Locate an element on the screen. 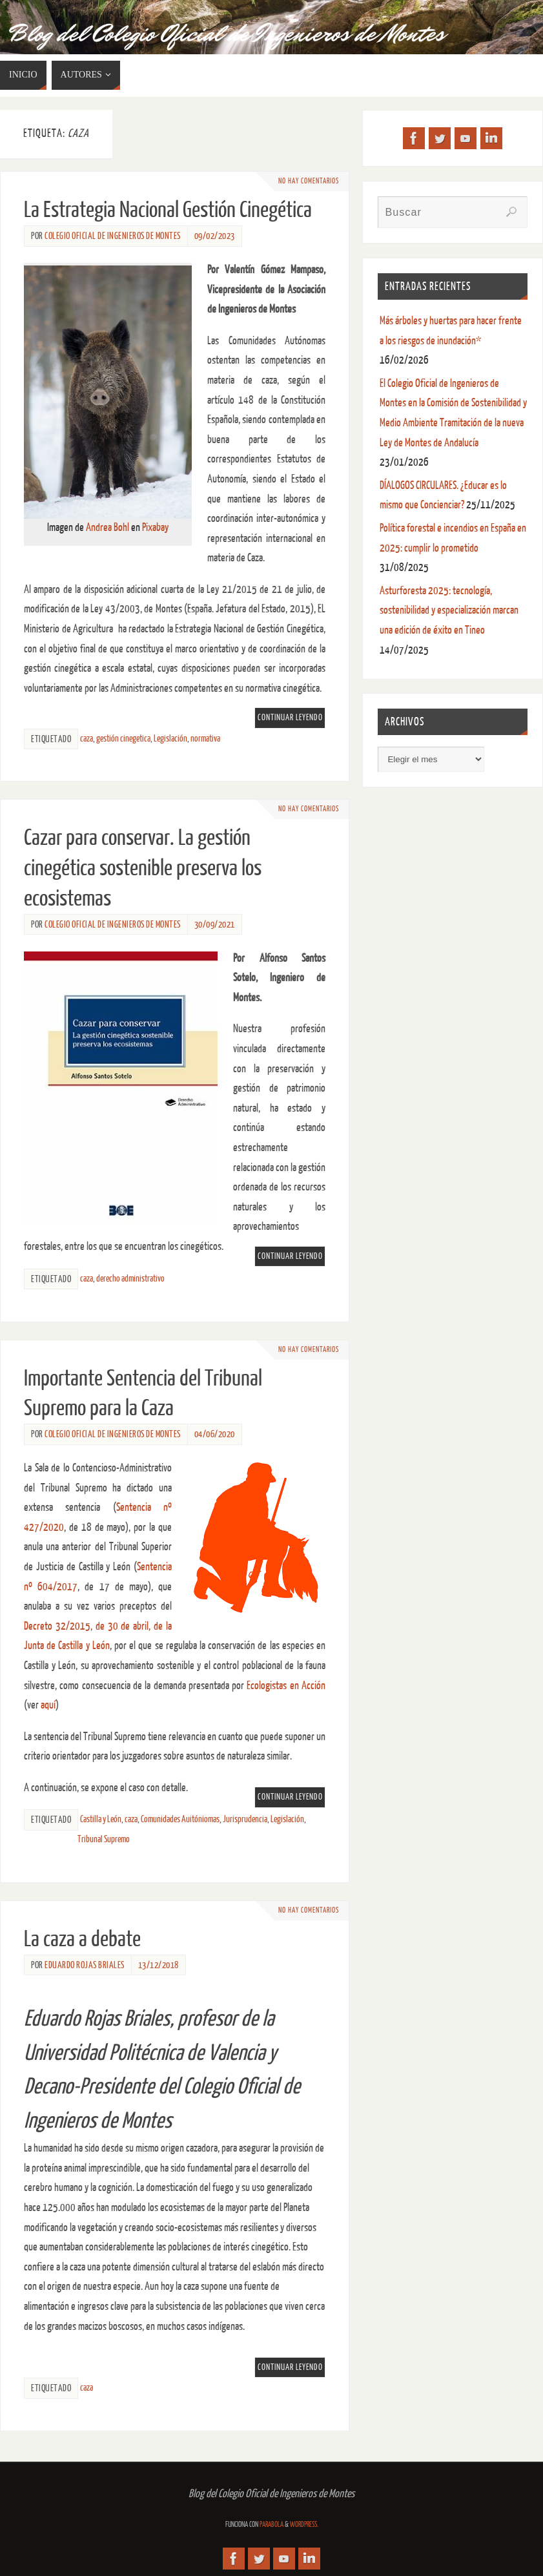 This screenshot has height=2576, width=543. Asturforesta 2025: tecnología, sostenibilidad y especialización marcan una edición de éxito en Tineo is located at coordinates (449, 610).